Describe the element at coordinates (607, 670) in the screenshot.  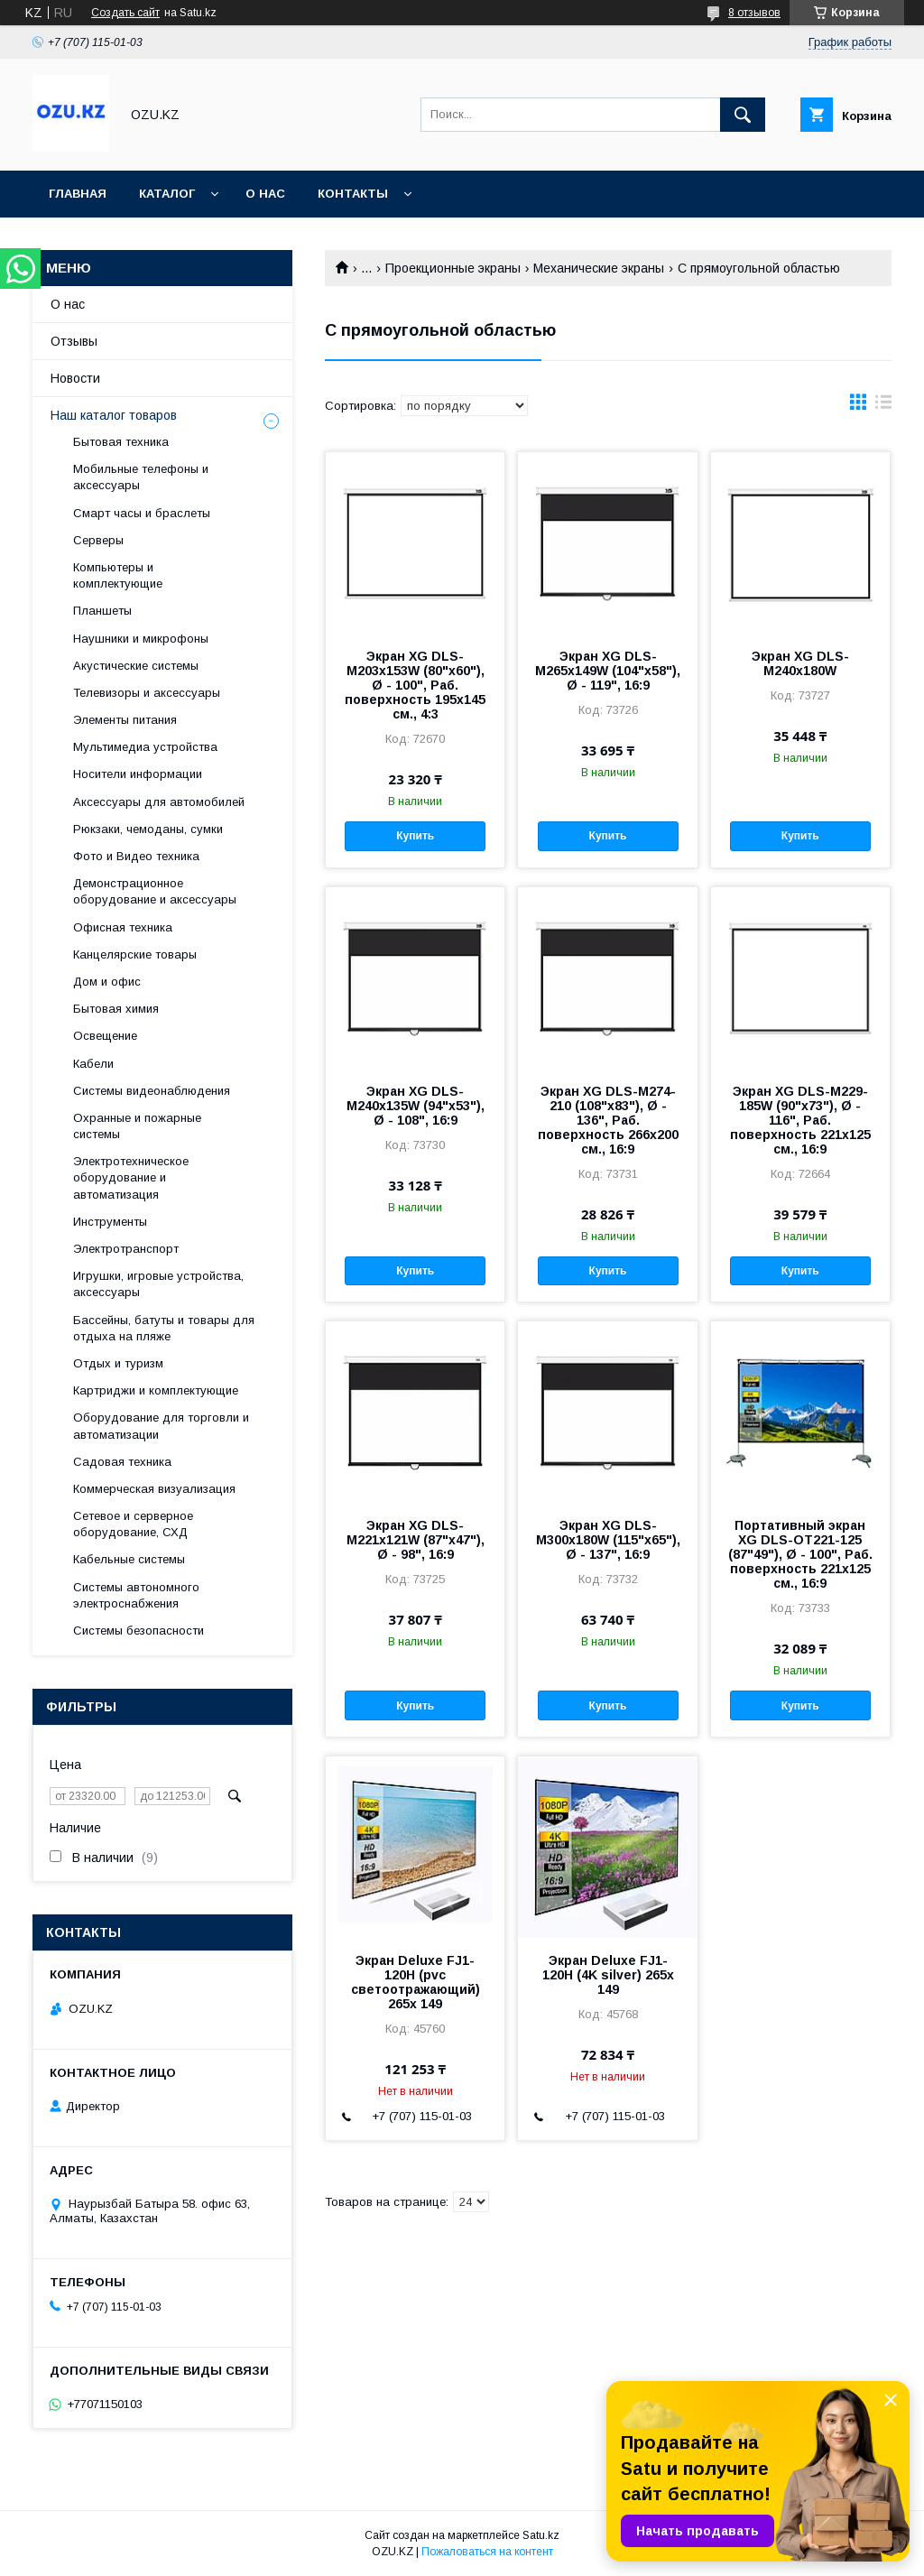
I see `Экран XG DLS-M265х149W (104"х58"), Ø - 119", 16:9` at that location.